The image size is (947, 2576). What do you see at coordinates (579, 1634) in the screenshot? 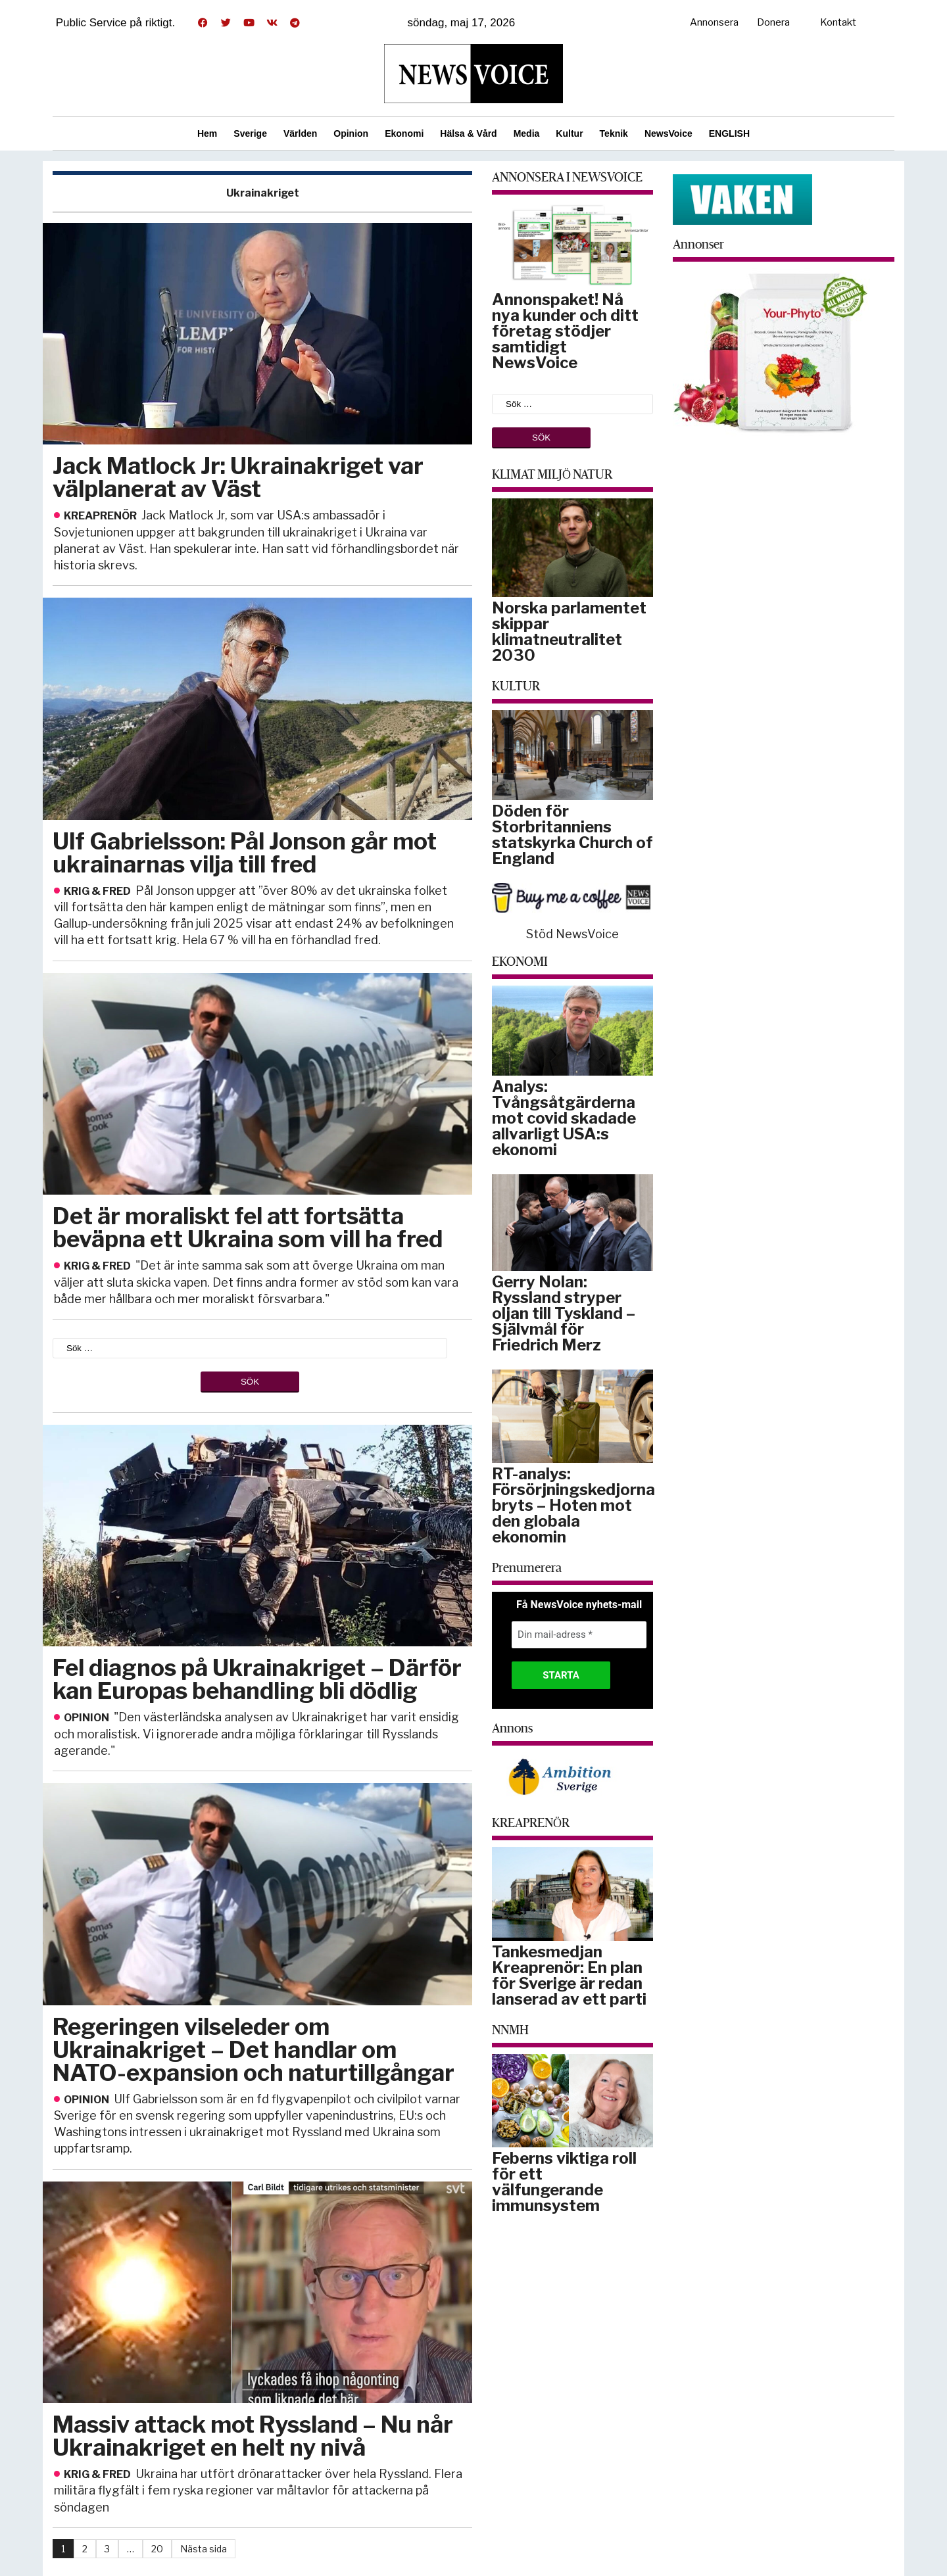
I see `[Din mail-adress *]` at bounding box center [579, 1634].